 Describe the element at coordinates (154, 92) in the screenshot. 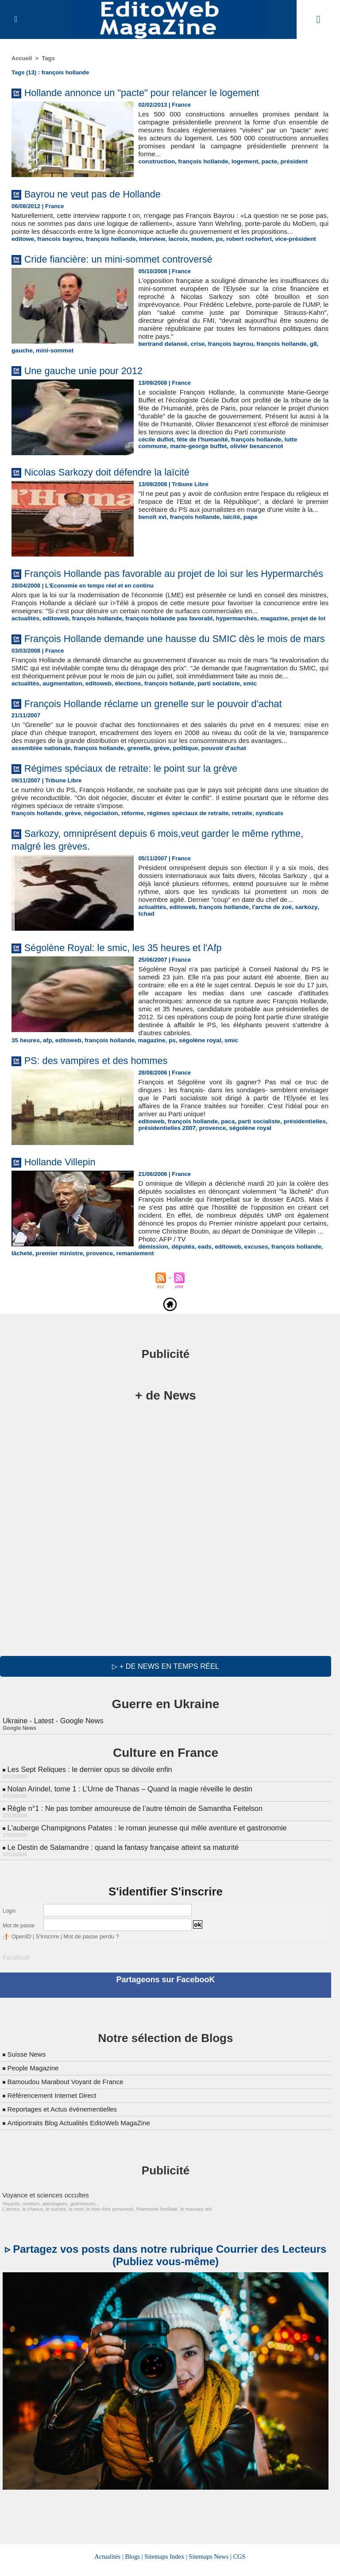

I see `Hollande annonce un "pacte" pour relancer le logement` at that location.